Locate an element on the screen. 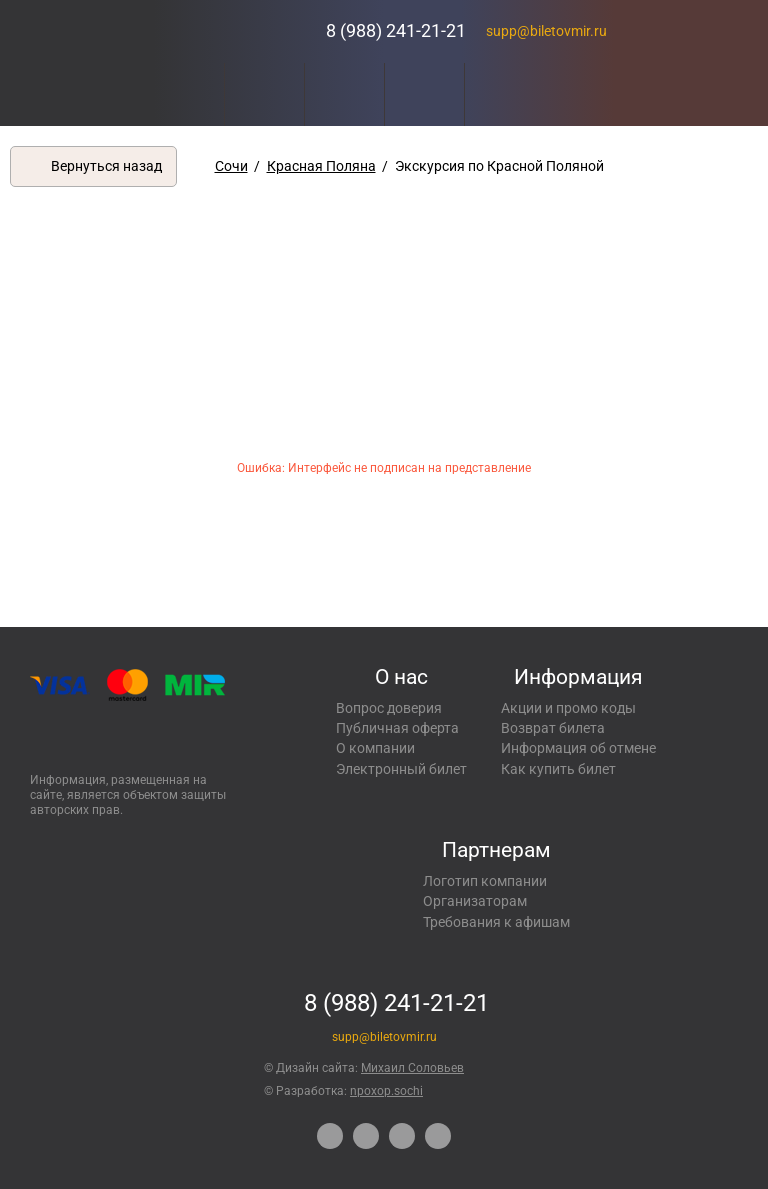  Возврат билета is located at coordinates (553, 728).